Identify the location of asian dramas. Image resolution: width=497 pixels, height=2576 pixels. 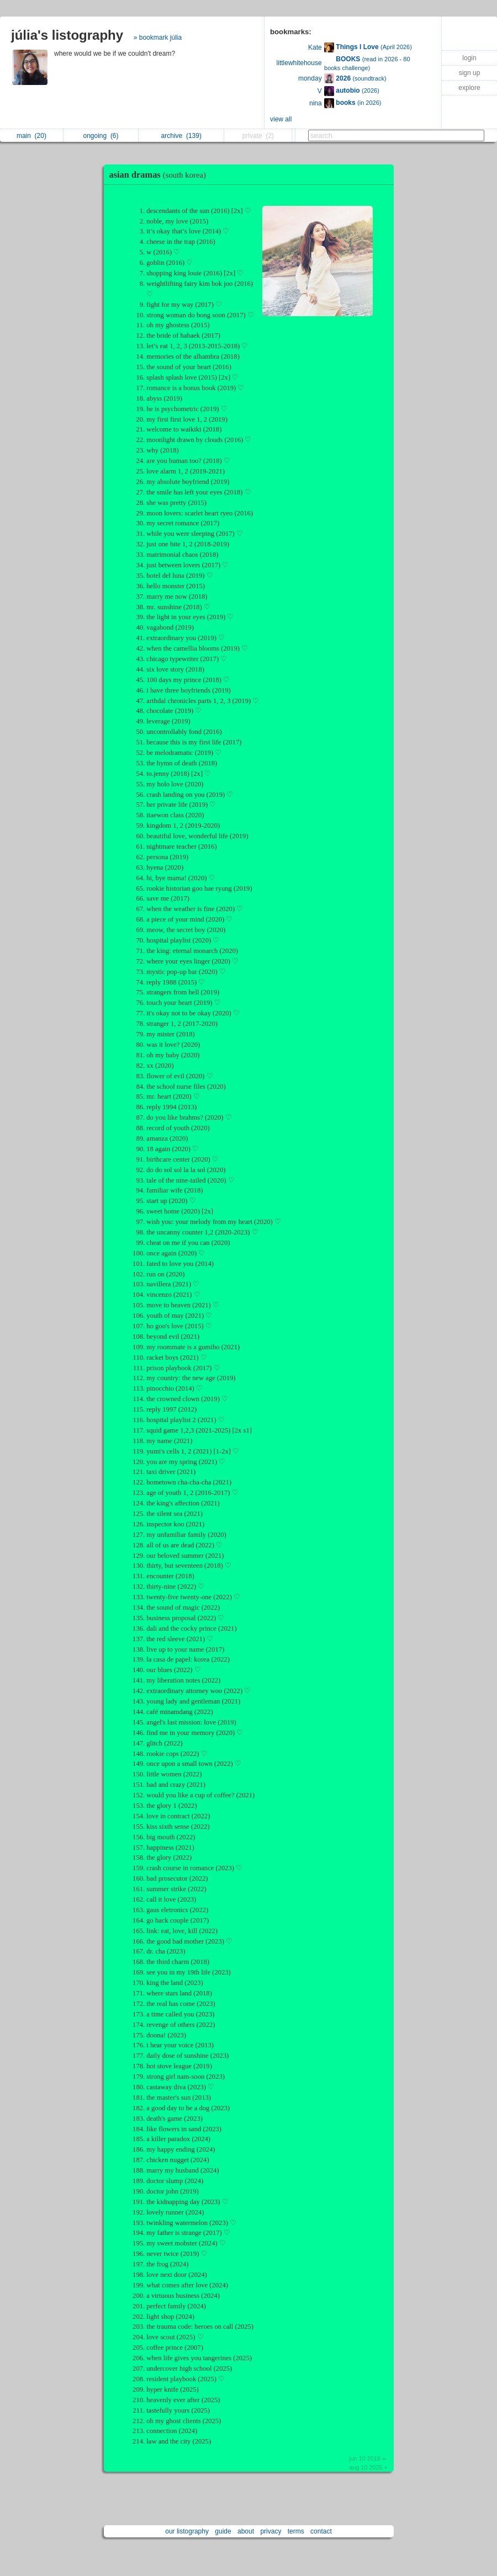
(160, 174).